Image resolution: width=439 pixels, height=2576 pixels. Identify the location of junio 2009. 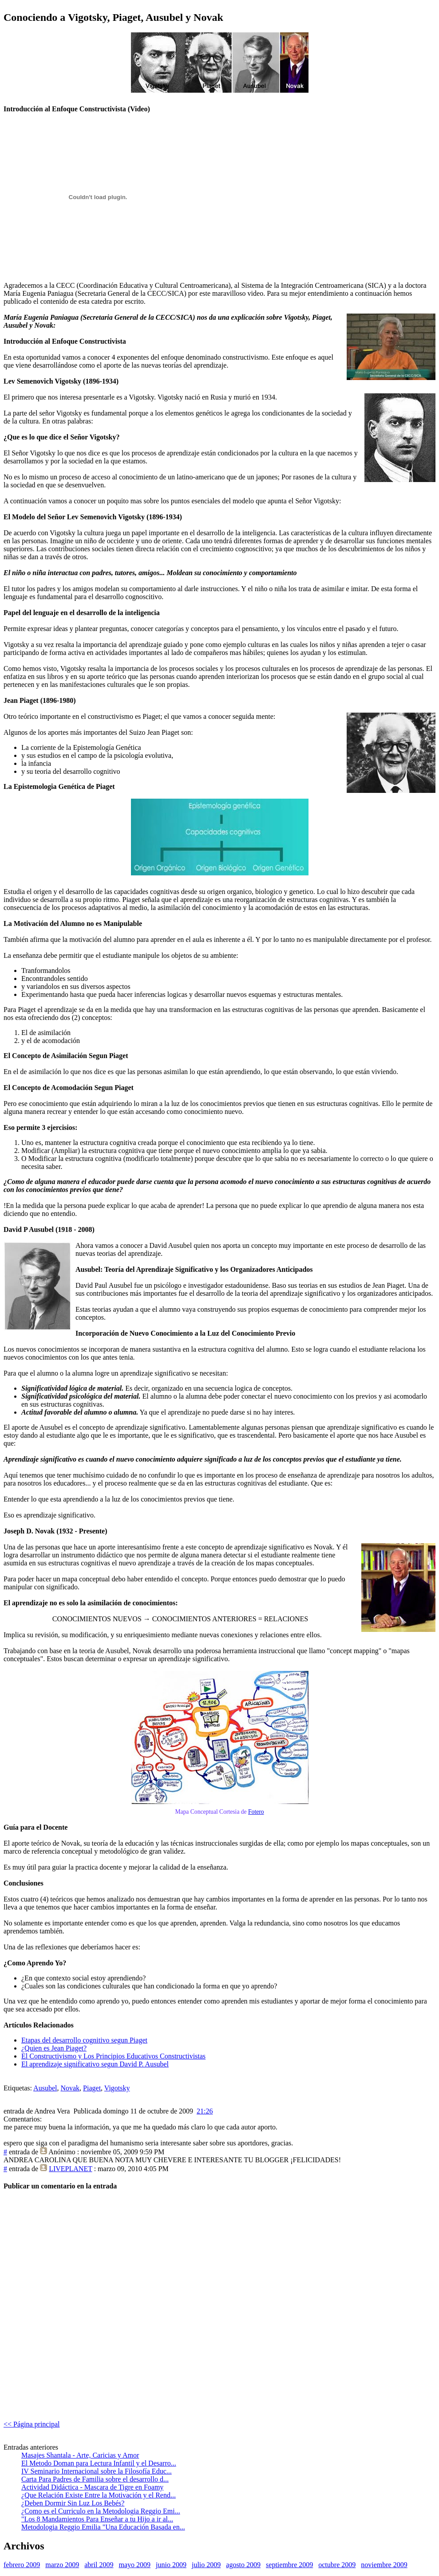
(171, 2564).